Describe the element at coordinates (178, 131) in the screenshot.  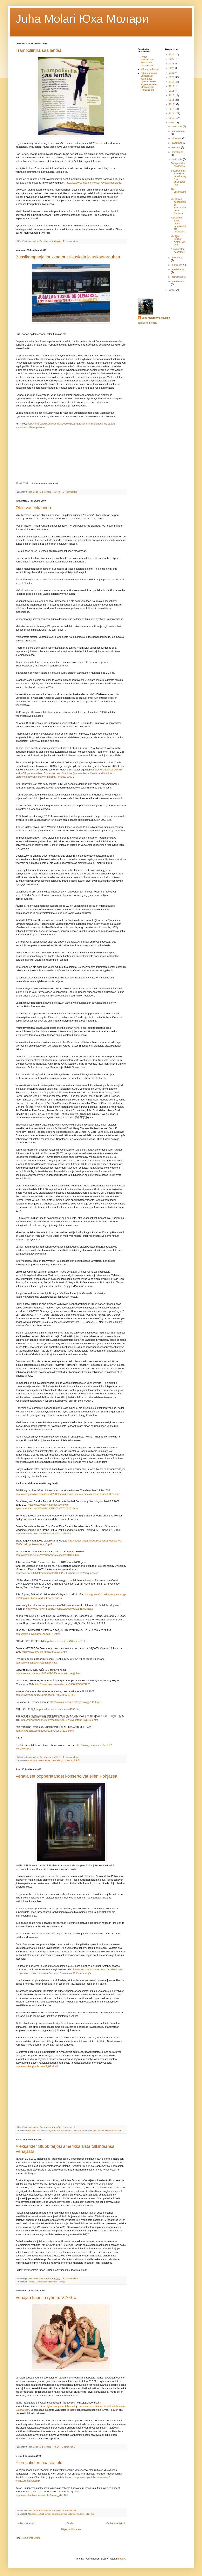
I see `marraskuuta` at that location.